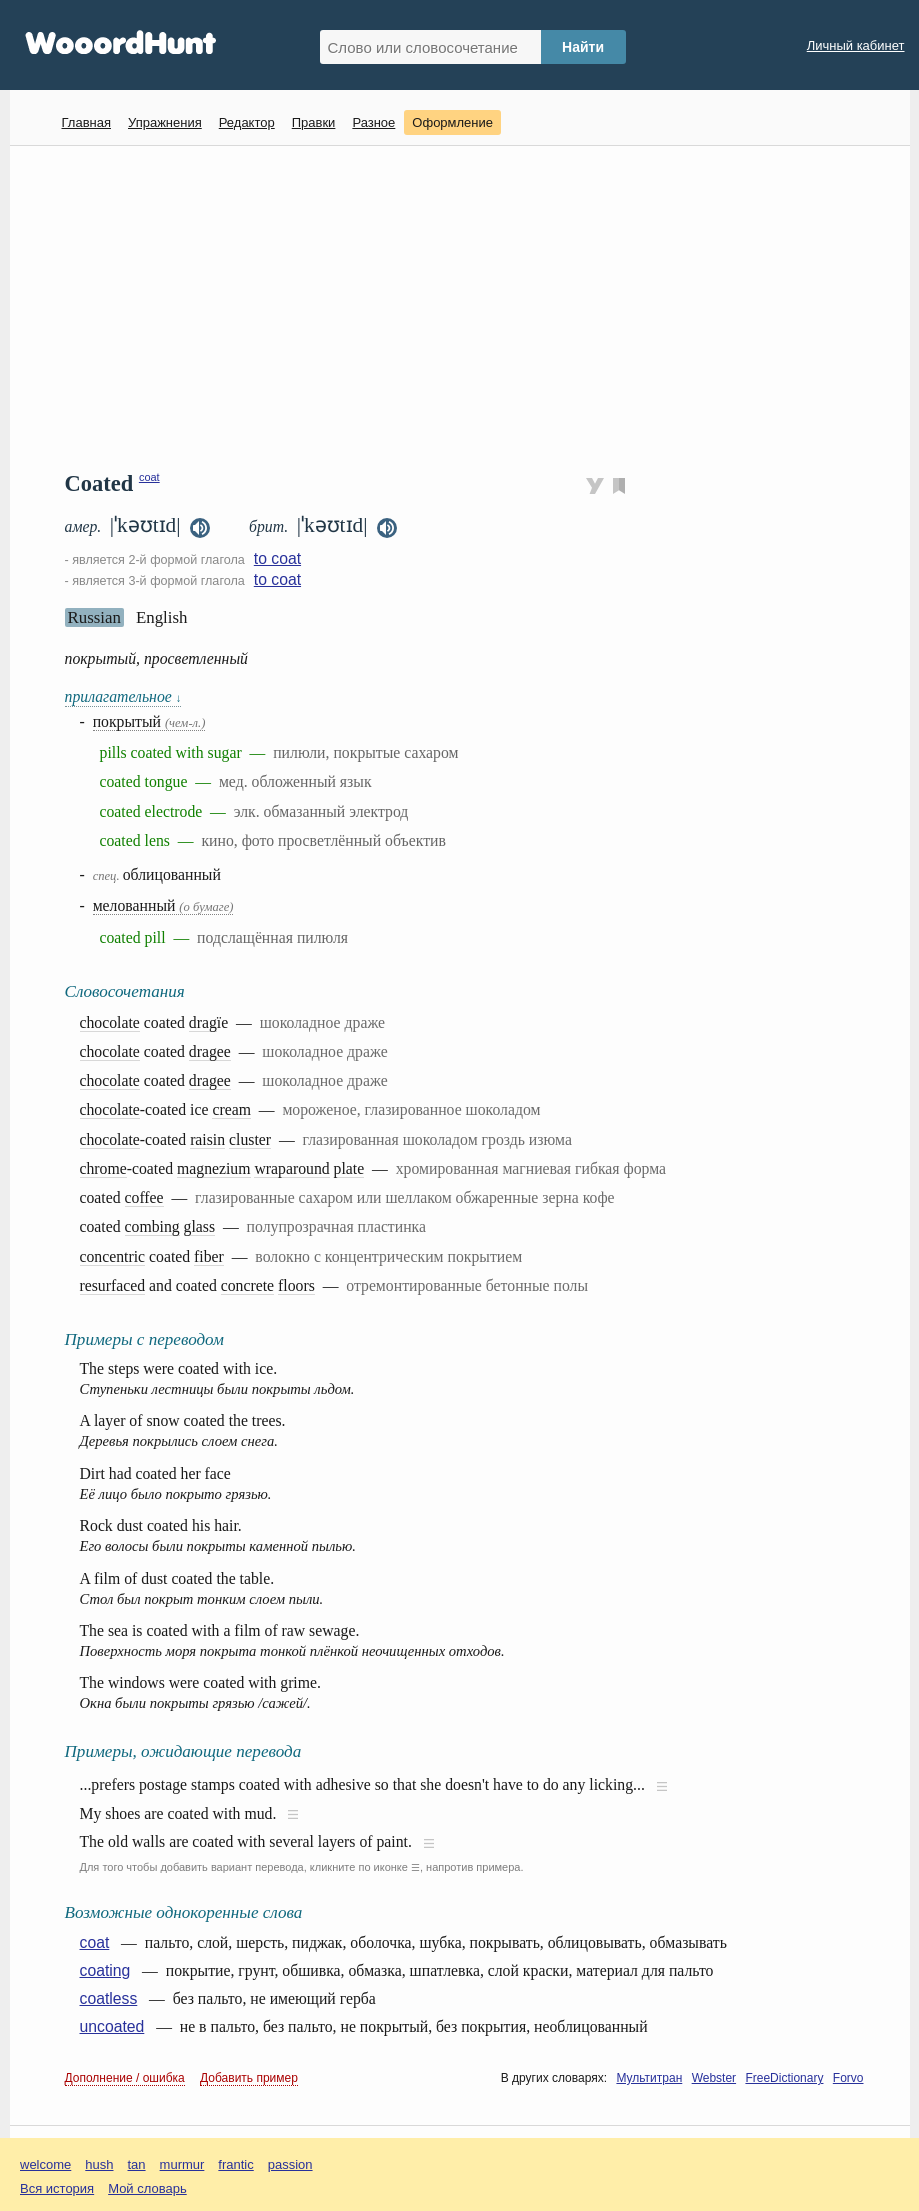 The height and width of the screenshot is (2211, 919). Describe the element at coordinates (99, 2164) in the screenshot. I see `hush` at that location.